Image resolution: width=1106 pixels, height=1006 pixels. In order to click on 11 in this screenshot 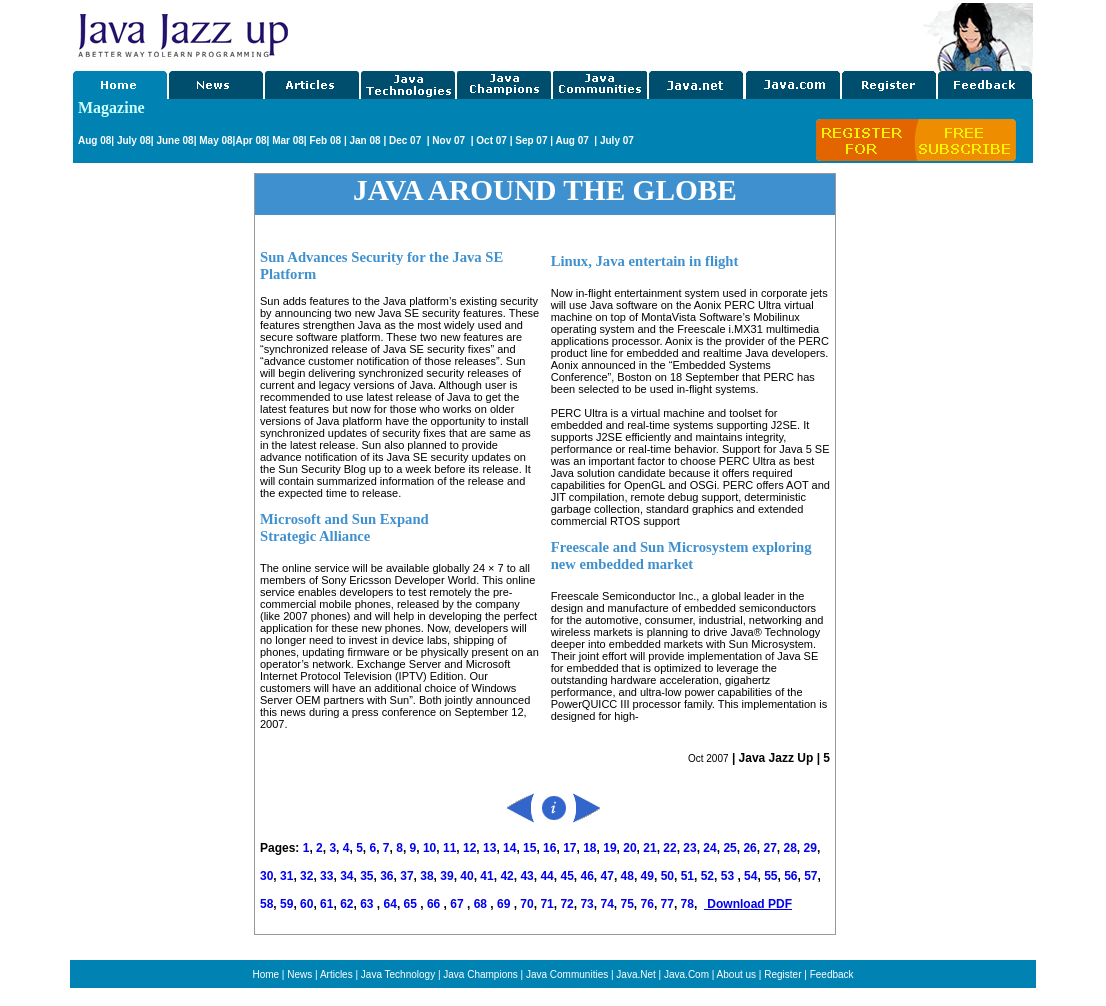, I will do `click(449, 848)`.